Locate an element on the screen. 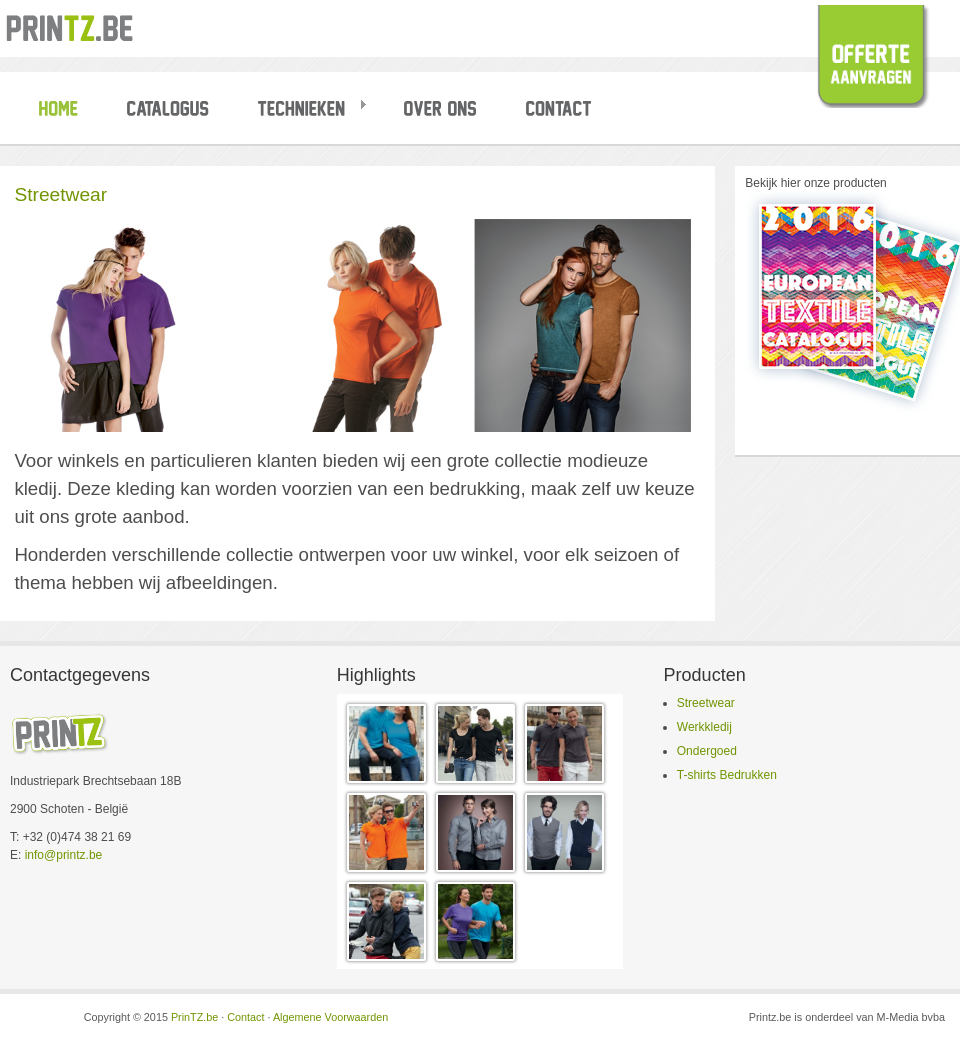  info@printz.be is located at coordinates (64, 855).